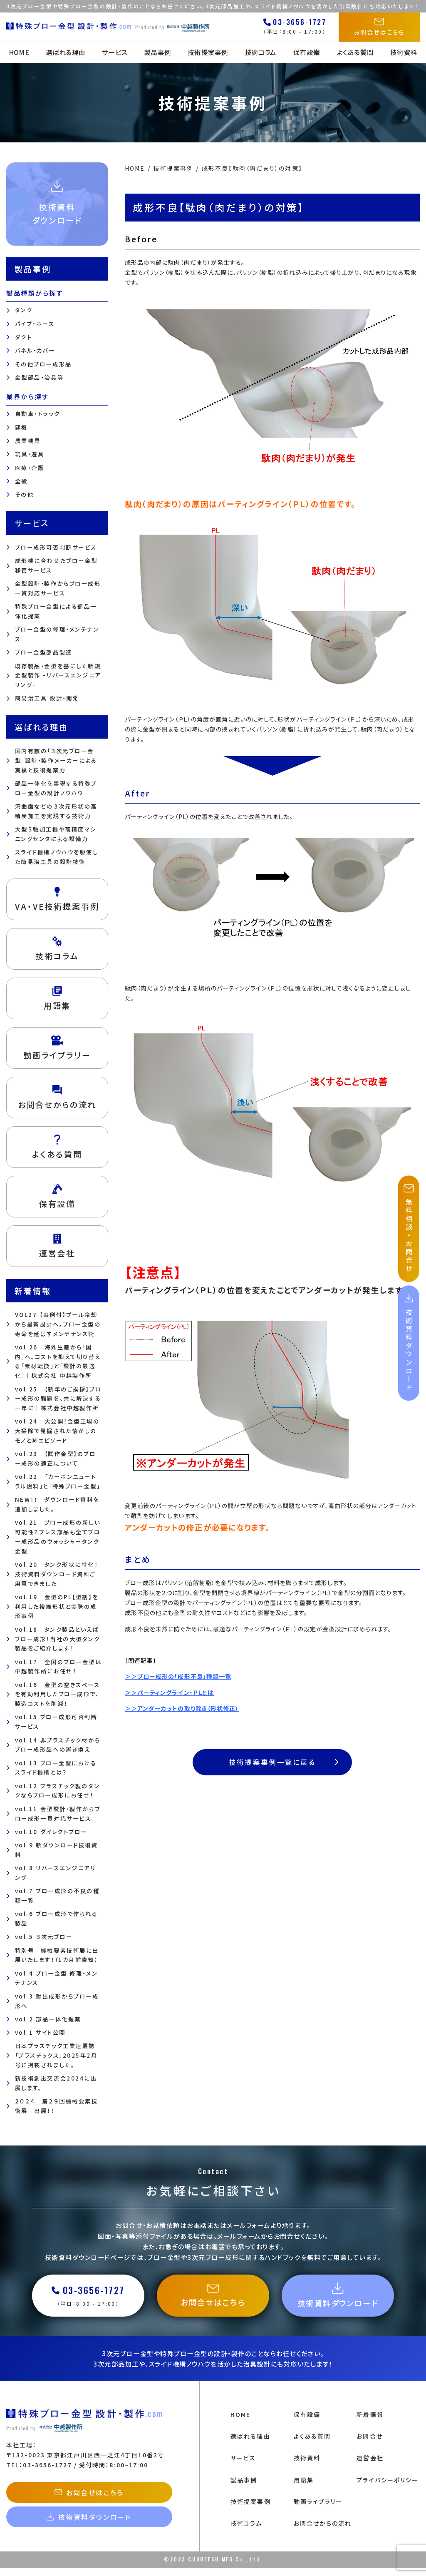 This screenshot has height=2576, width=426. Describe the element at coordinates (57, 1430) in the screenshot. I see `vol.24 大公開！金型工場の大掃除で発掘された懐かしのモノと㊙エピソード` at that location.